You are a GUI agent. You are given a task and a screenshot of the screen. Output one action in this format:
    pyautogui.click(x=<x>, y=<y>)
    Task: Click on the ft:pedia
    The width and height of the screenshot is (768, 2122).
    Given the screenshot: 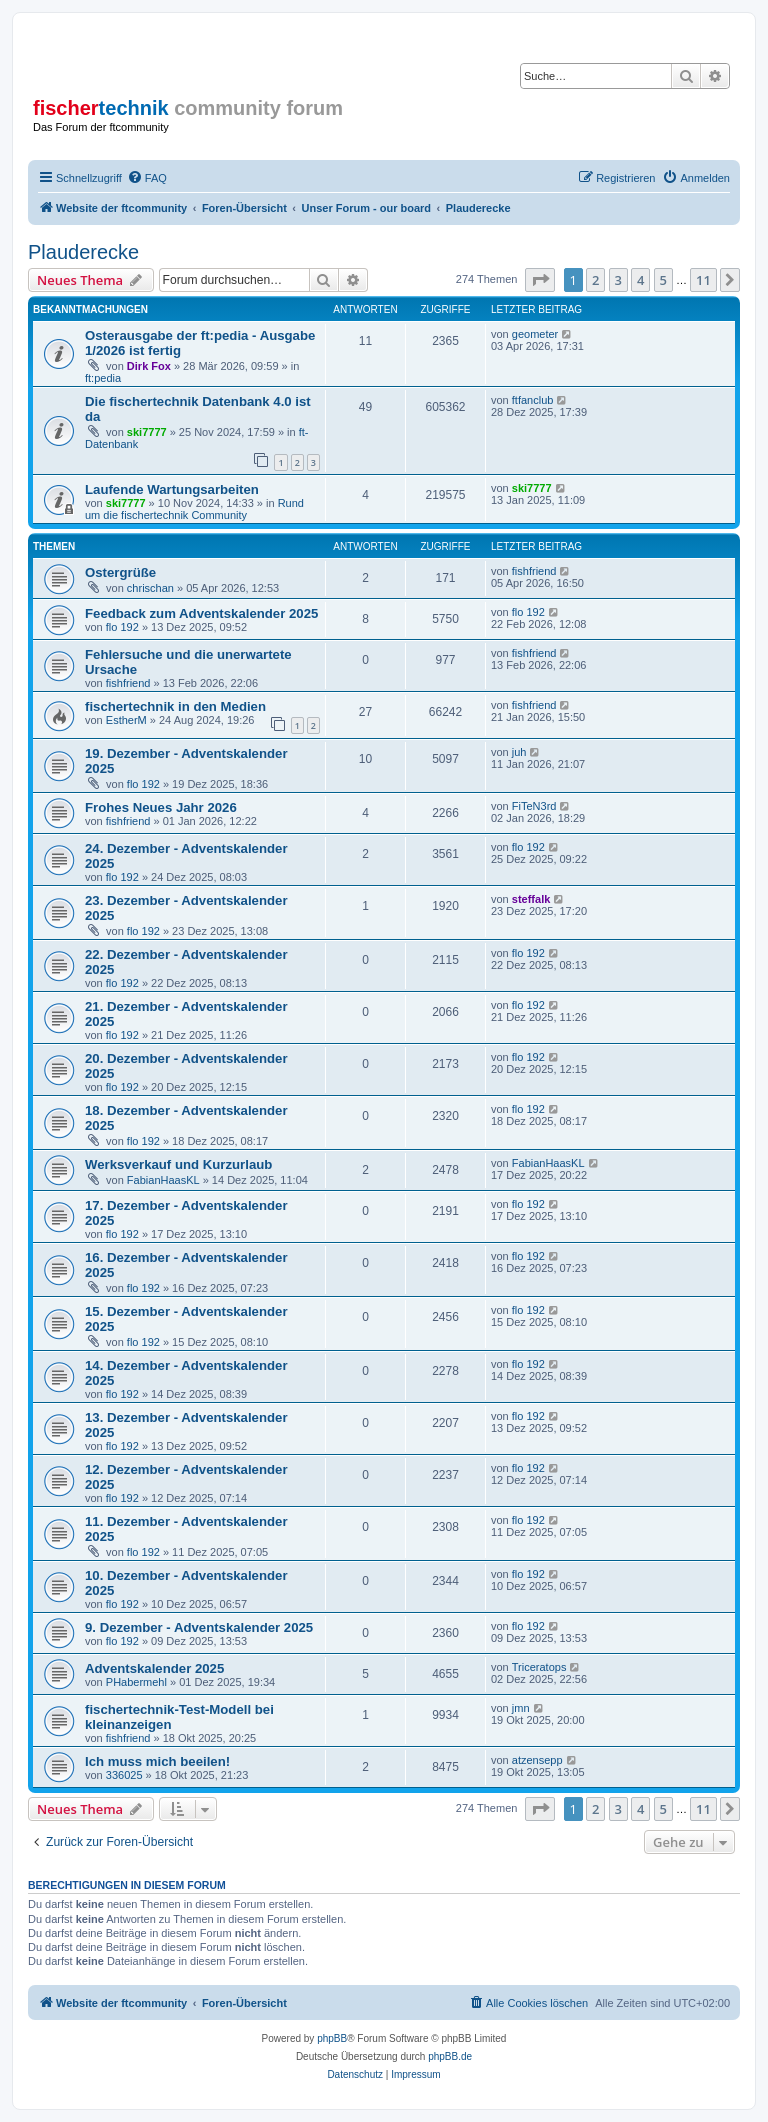 What is the action you would take?
    pyautogui.click(x=103, y=378)
    